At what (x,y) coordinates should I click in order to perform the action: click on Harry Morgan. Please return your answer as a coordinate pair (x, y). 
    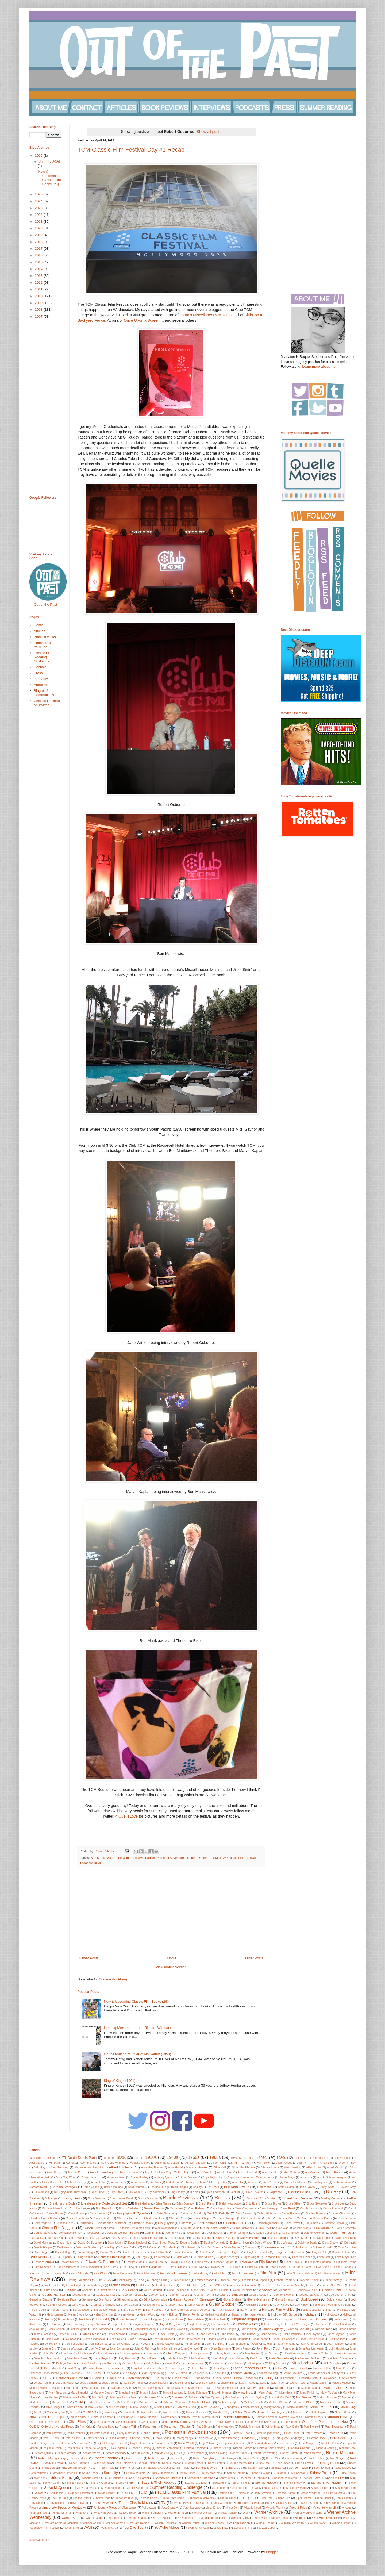
    Looking at the image, I should click on (225, 2309).